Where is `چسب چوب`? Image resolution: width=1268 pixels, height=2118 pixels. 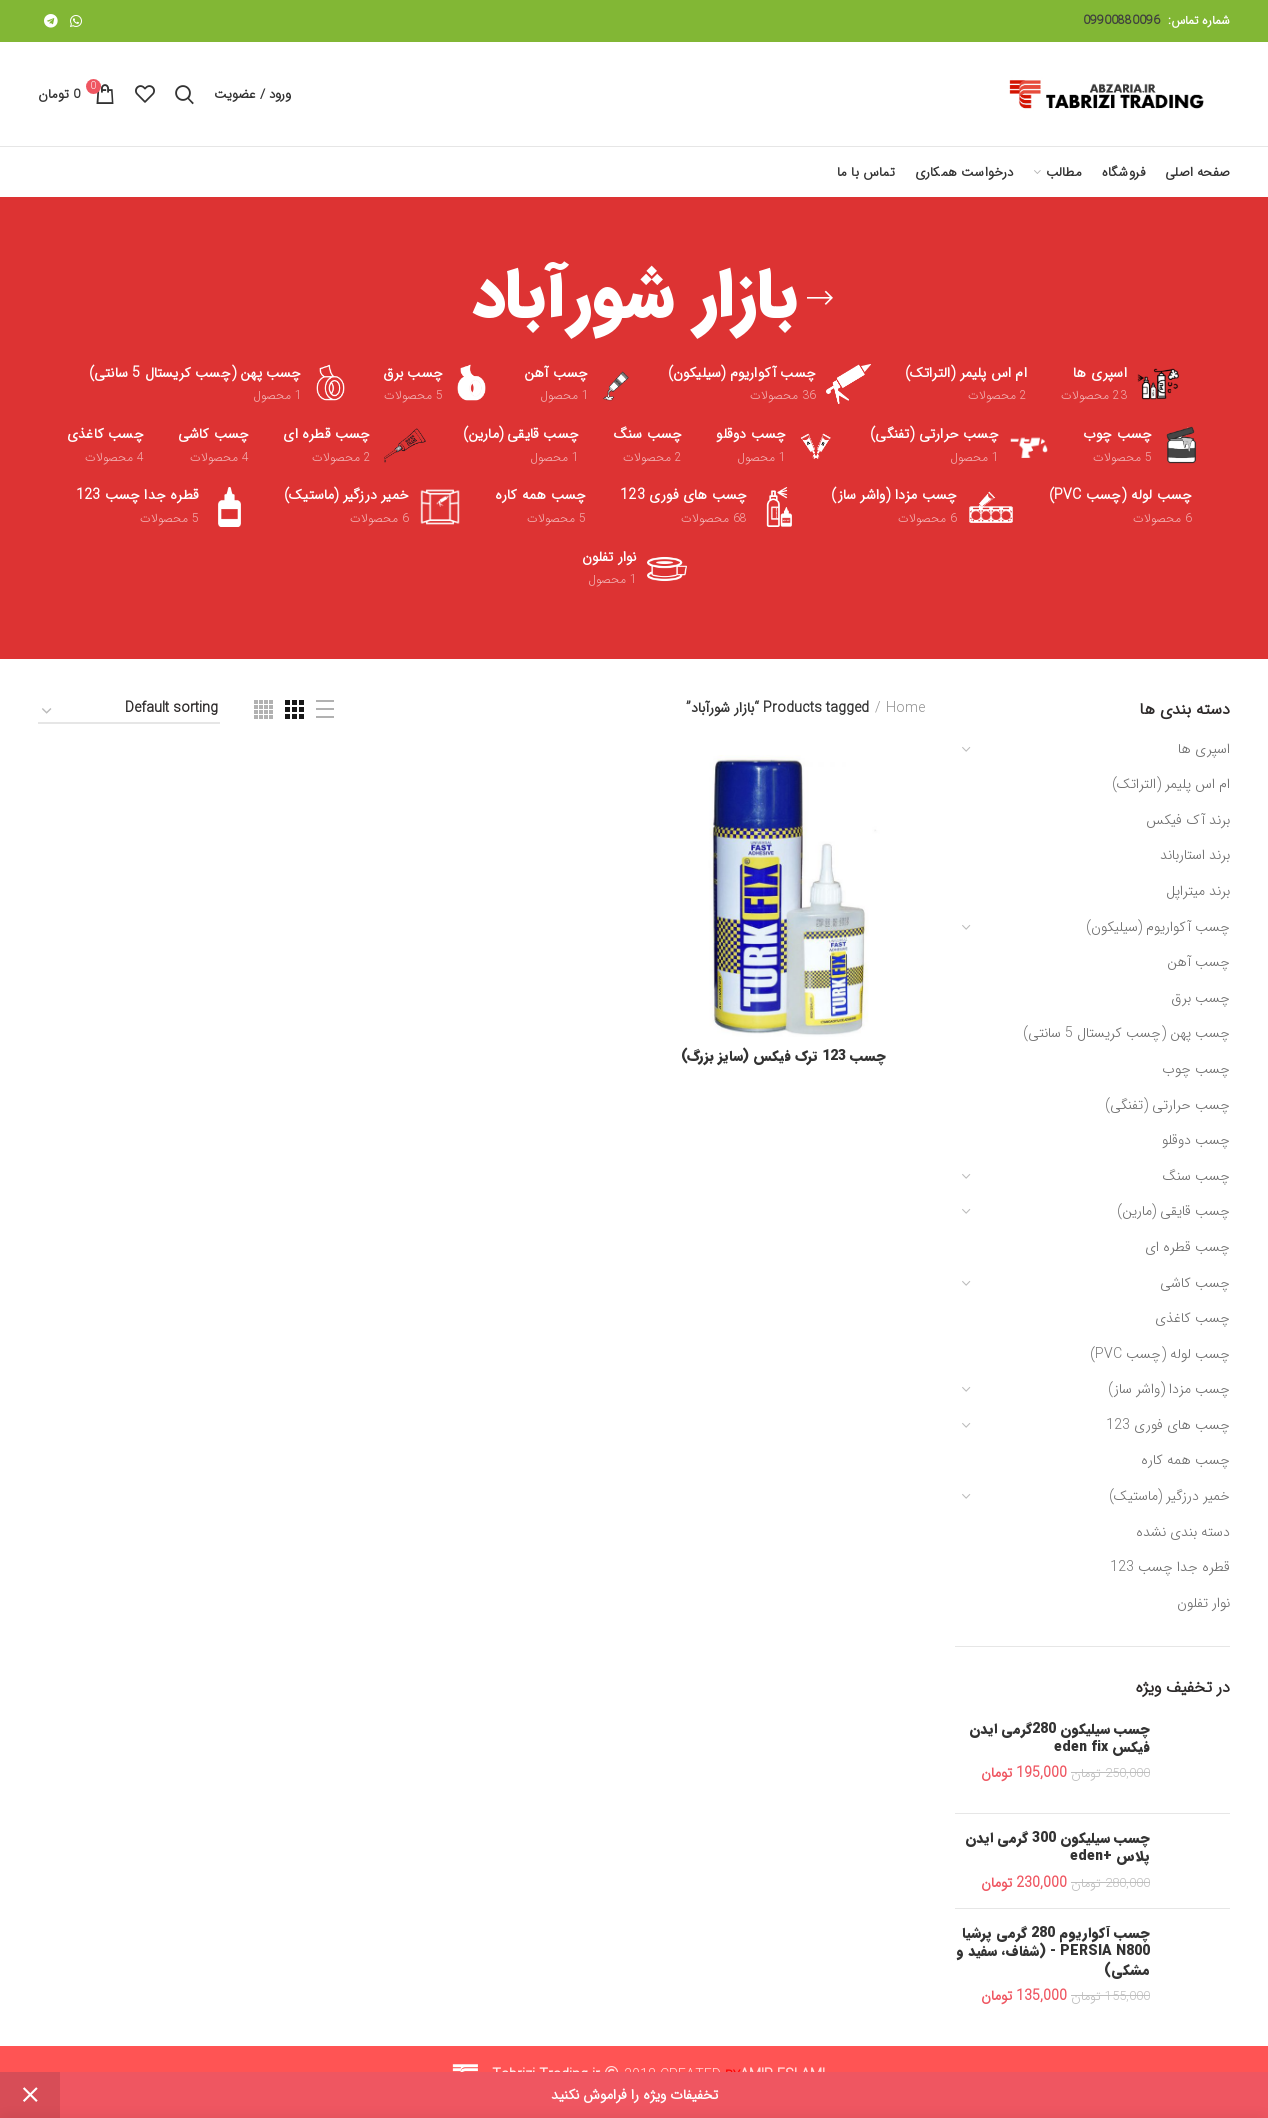 چسب چوب is located at coordinates (1196, 1069).